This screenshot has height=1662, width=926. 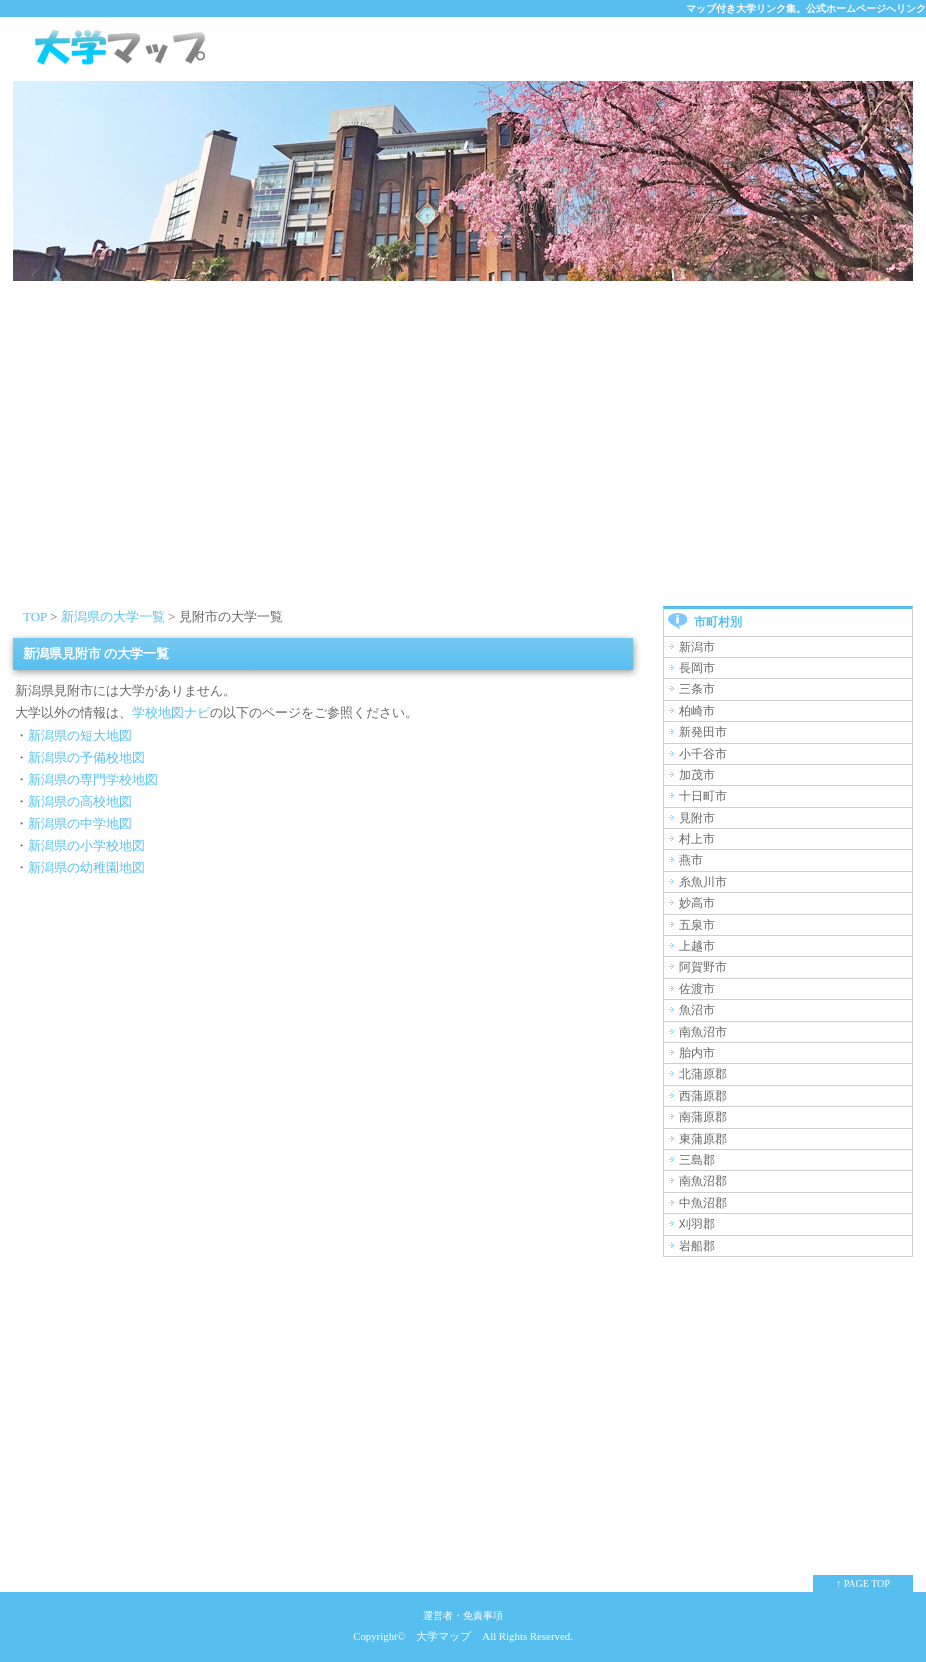 What do you see at coordinates (171, 712) in the screenshot?
I see `学校地図ナビ` at bounding box center [171, 712].